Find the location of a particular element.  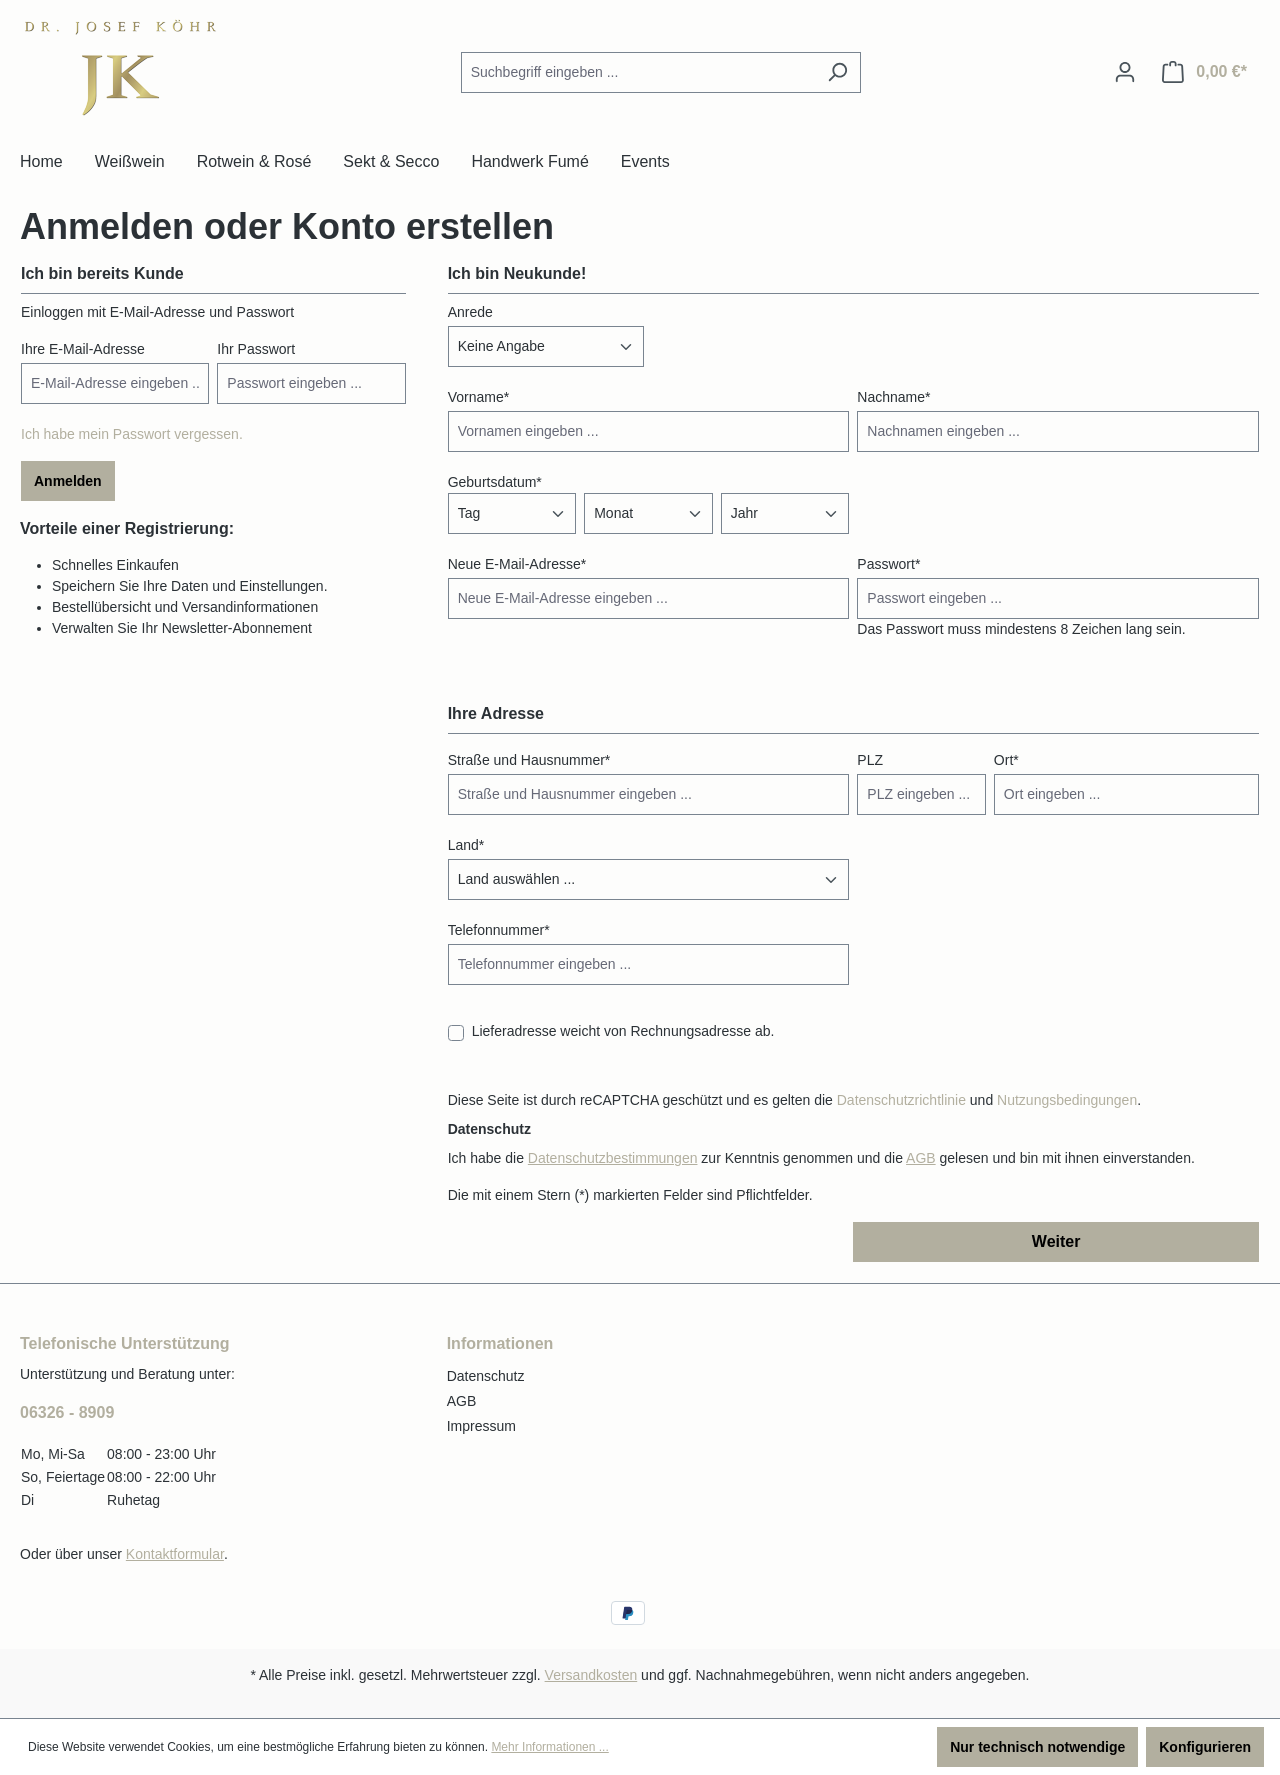

Geburtsdatum* is located at coordinates (495, 482).